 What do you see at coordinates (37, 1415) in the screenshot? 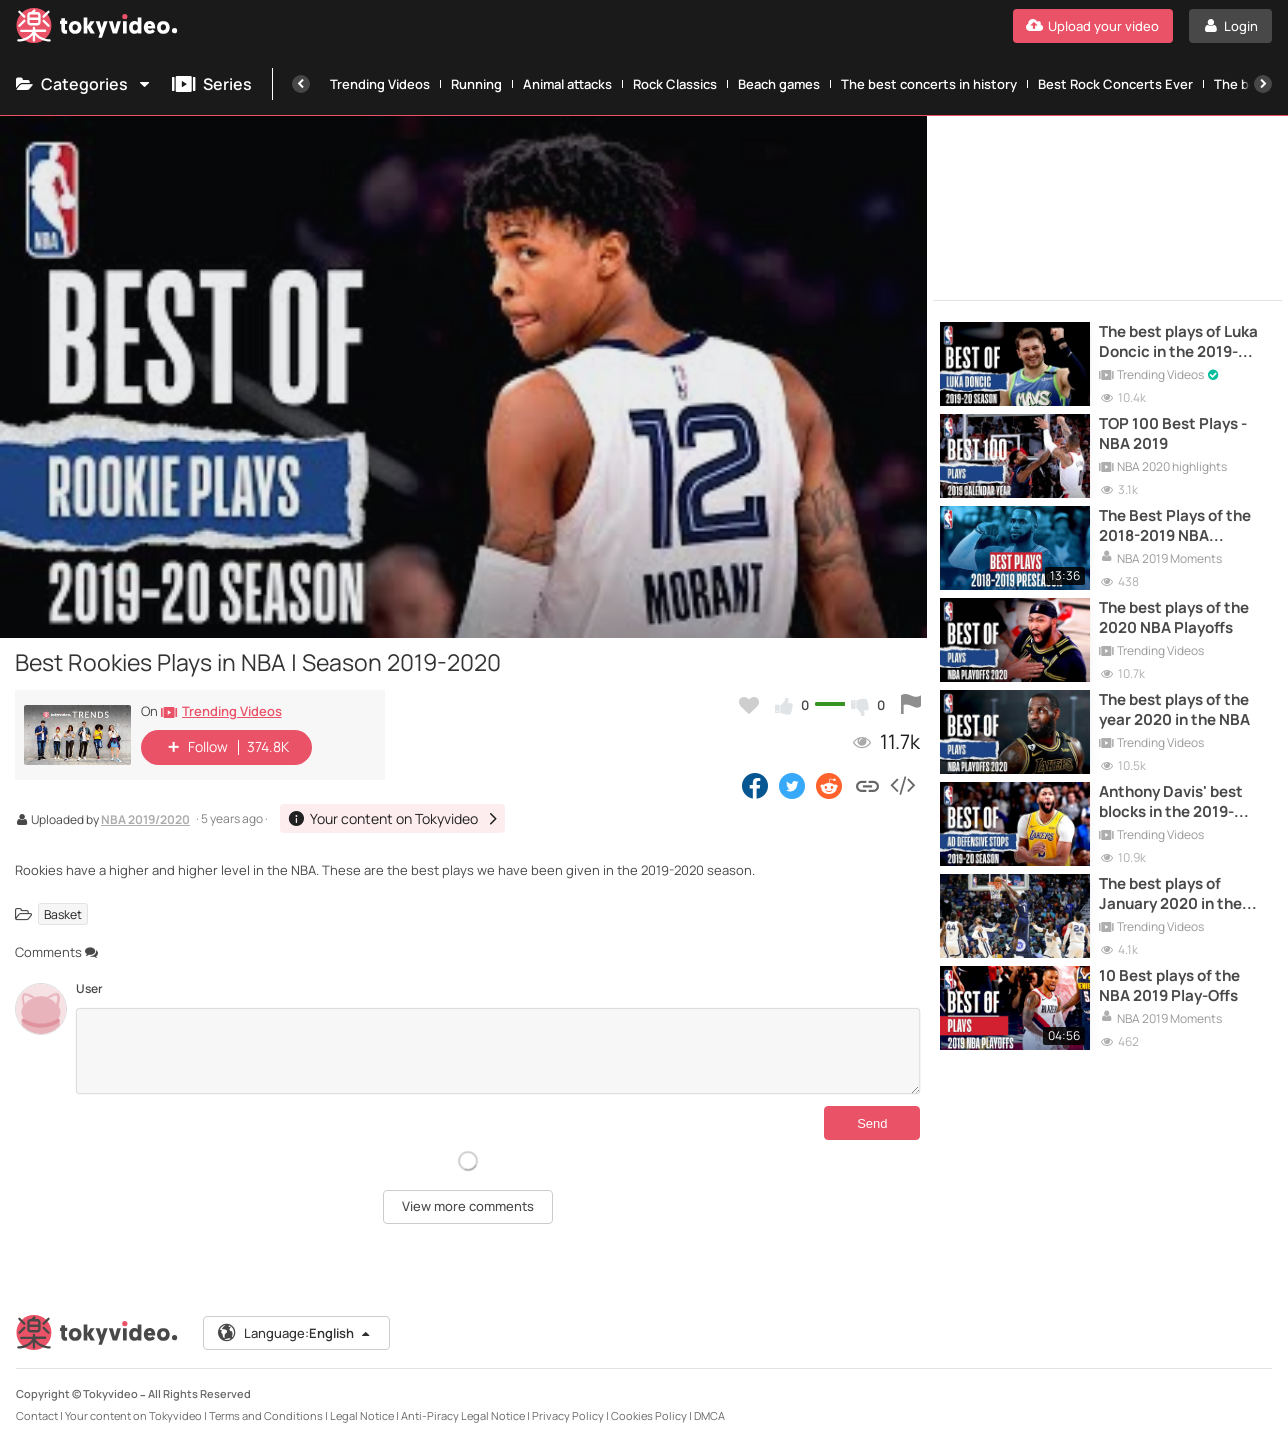
I see `Contact` at bounding box center [37, 1415].